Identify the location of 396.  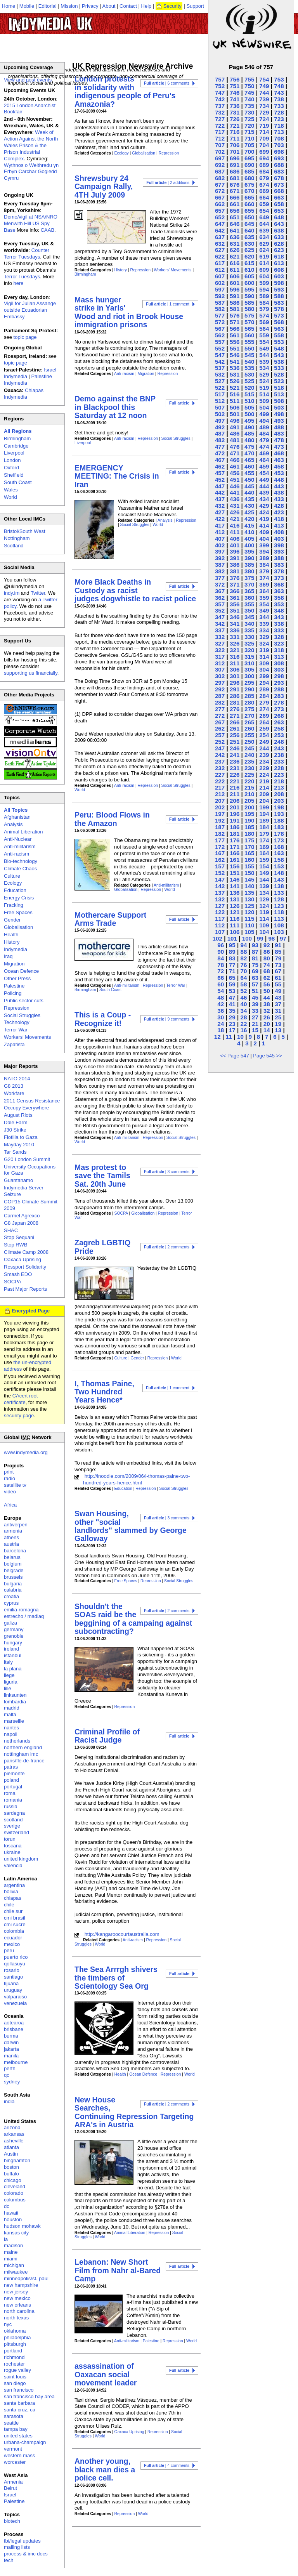
(234, 551).